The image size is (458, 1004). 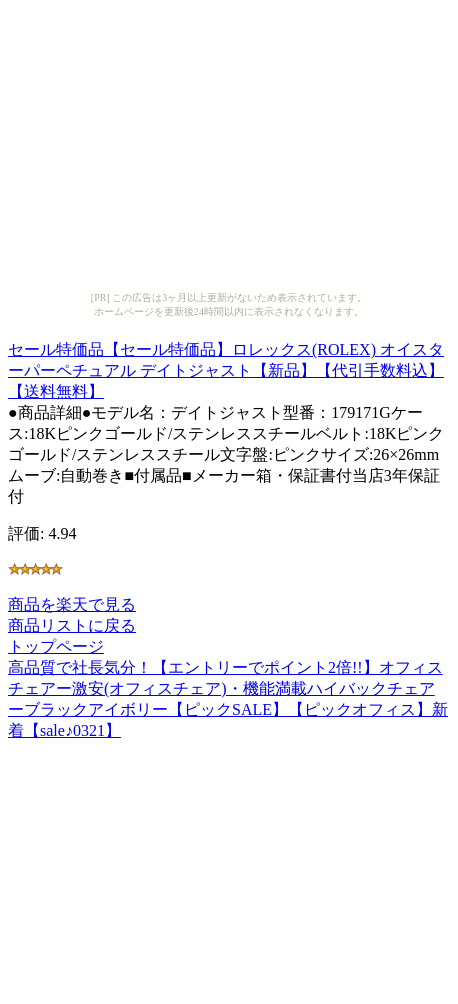 I want to click on 商品リストに戻る, so click(x=72, y=625).